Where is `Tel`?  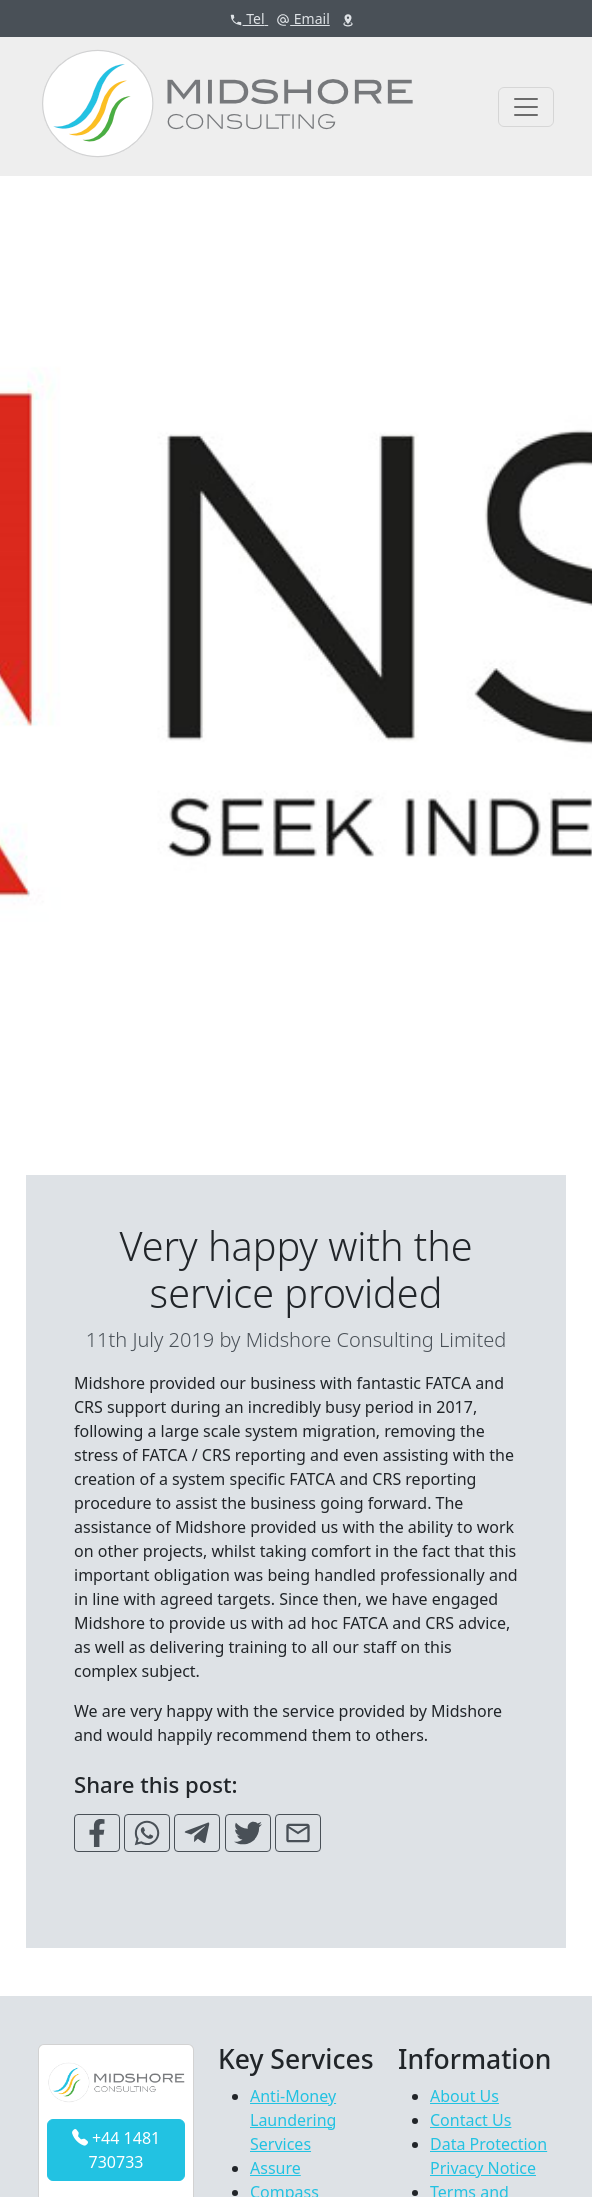 Tel is located at coordinates (249, 18).